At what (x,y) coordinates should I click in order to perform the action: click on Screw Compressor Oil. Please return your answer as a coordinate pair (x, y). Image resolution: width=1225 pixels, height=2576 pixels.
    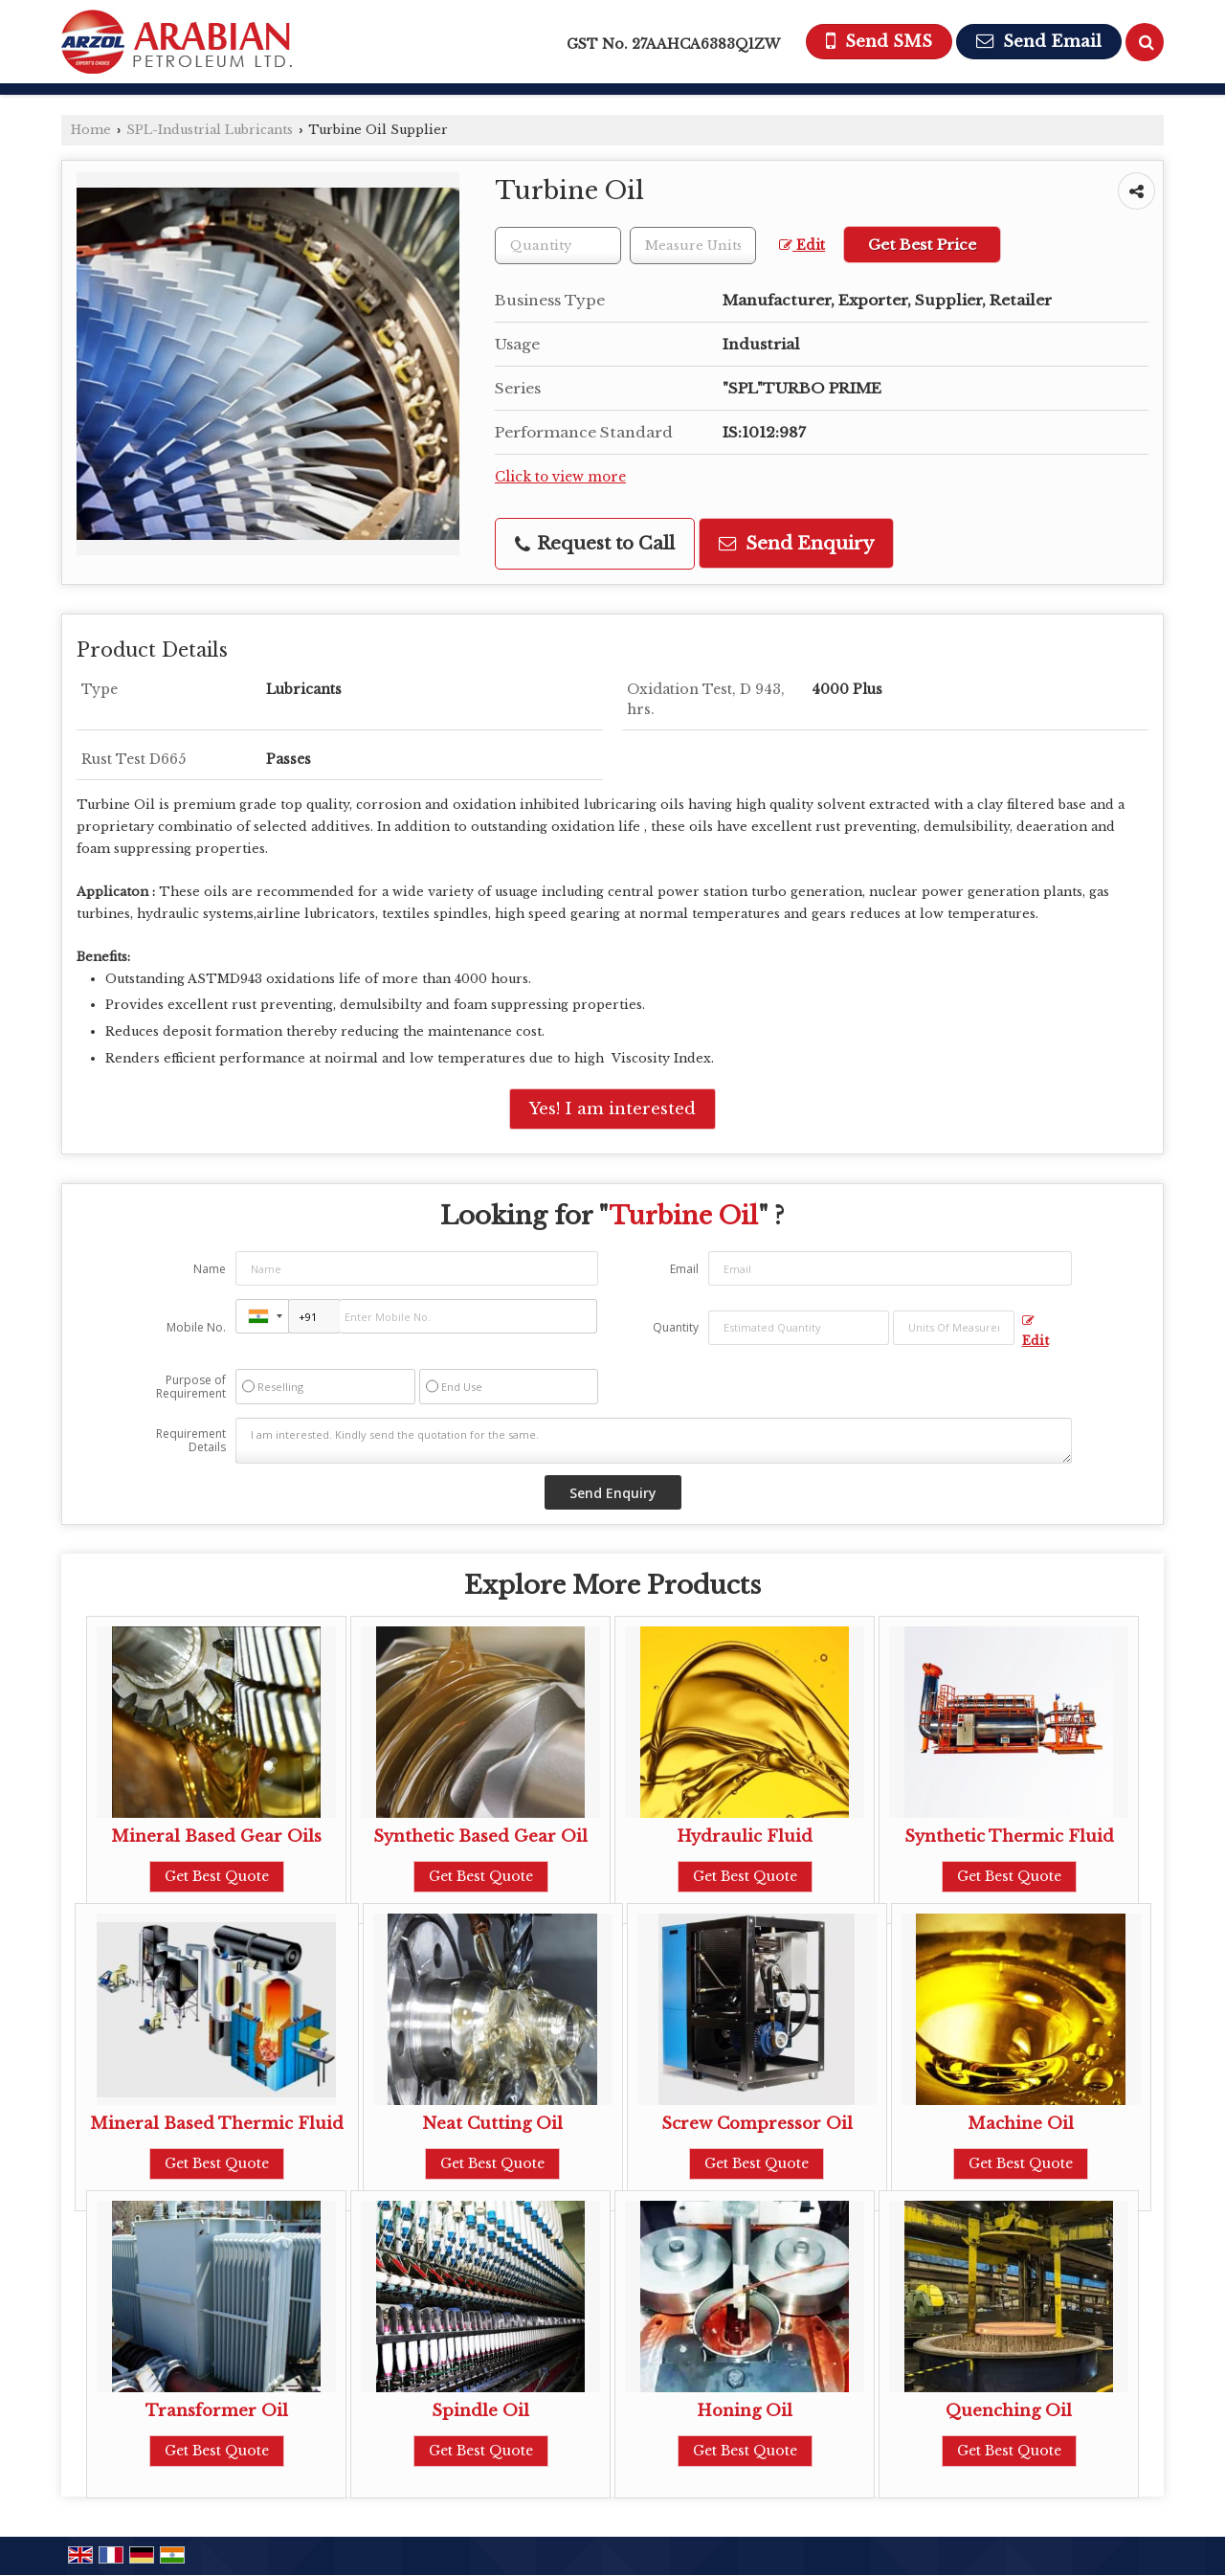
    Looking at the image, I should click on (757, 2124).